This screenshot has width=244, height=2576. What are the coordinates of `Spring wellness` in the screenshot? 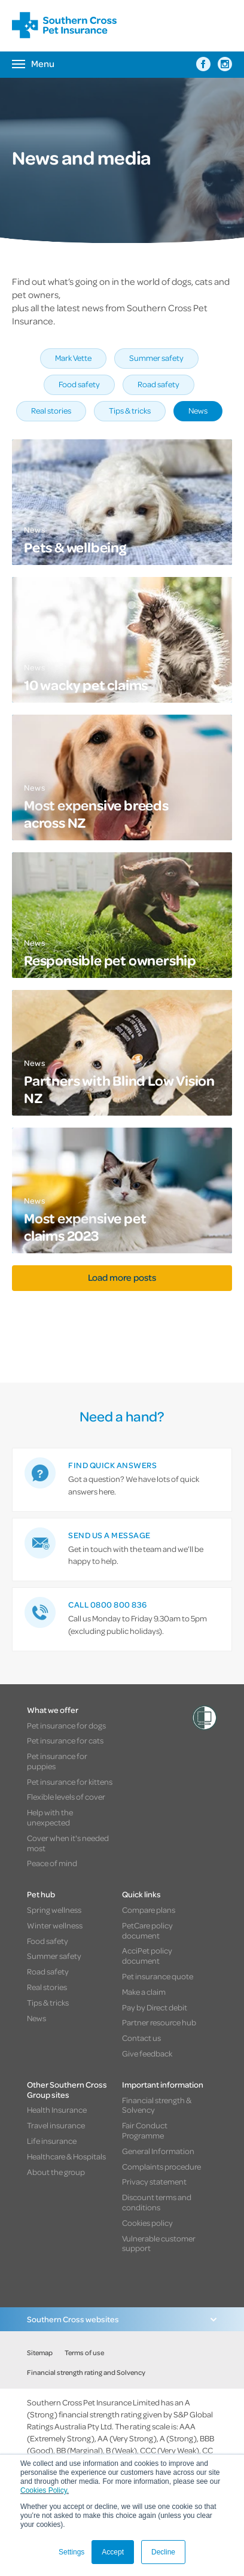 It's located at (54, 1909).